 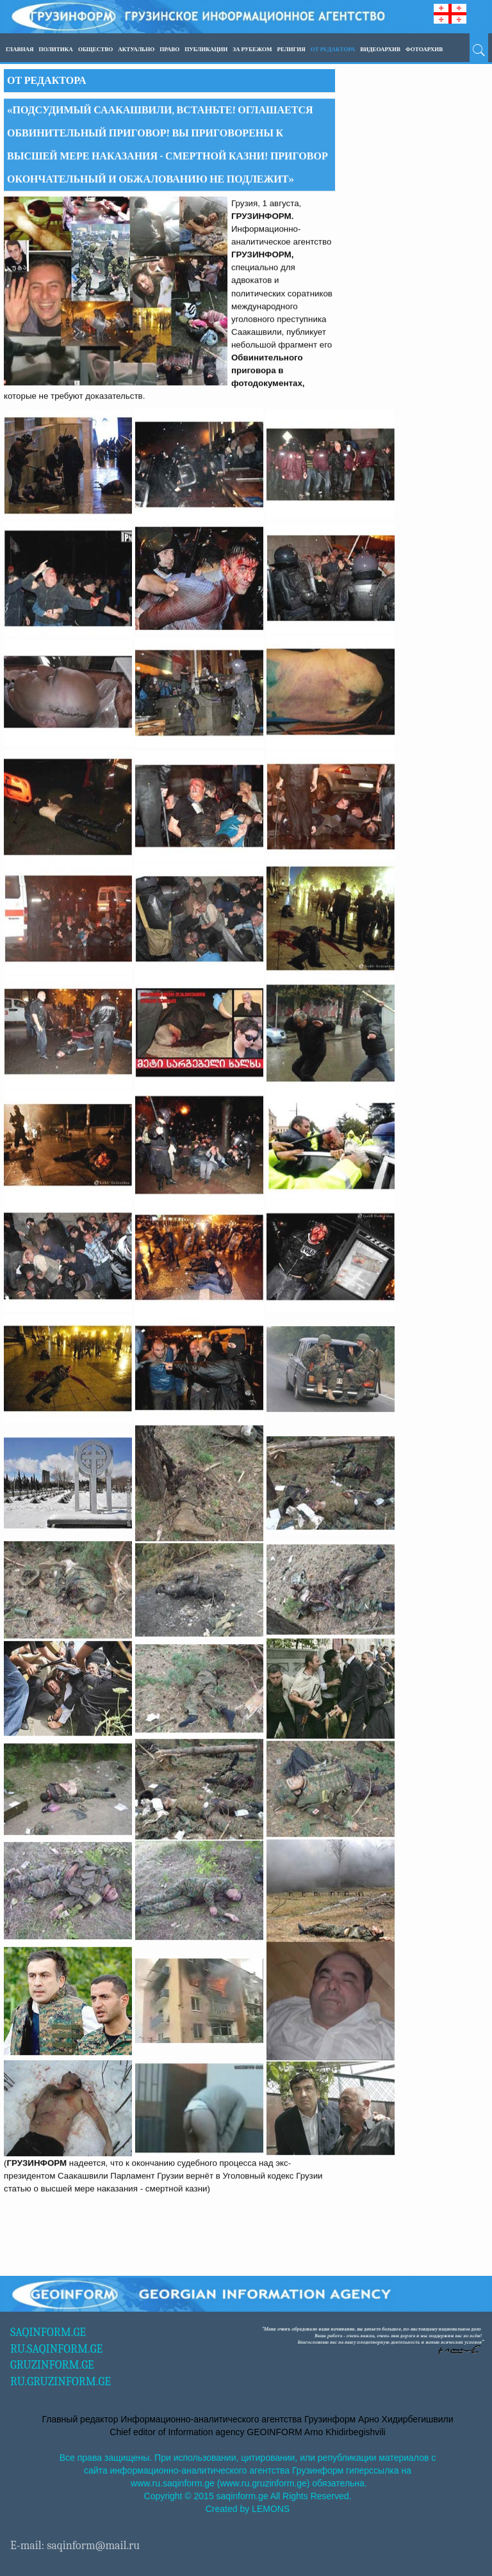 I want to click on Право, so click(x=169, y=49).